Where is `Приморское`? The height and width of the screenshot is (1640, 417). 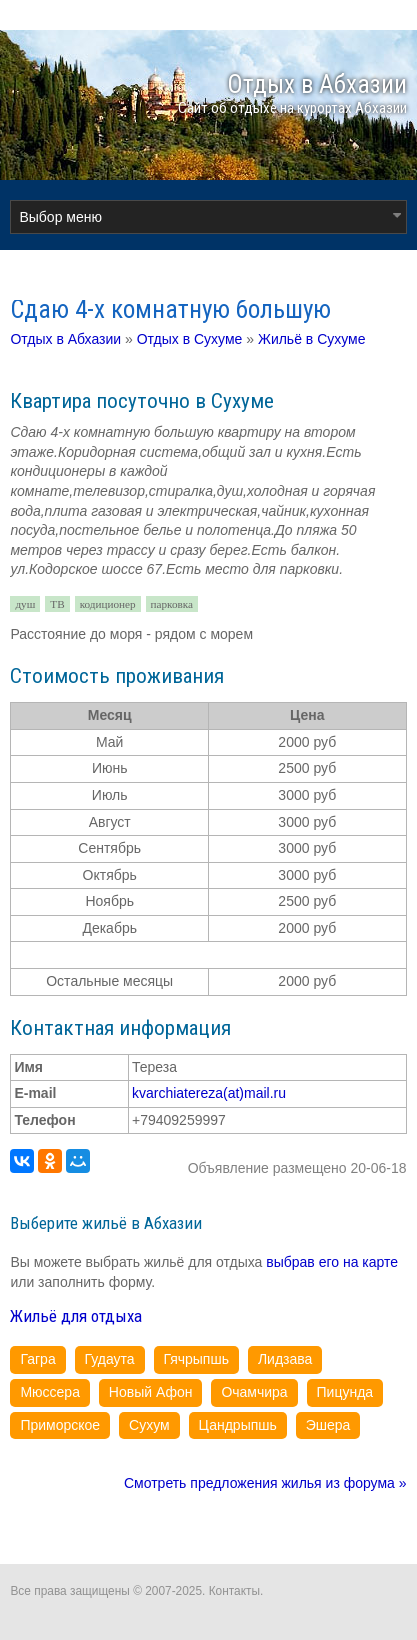 Приморское is located at coordinates (60, 1425).